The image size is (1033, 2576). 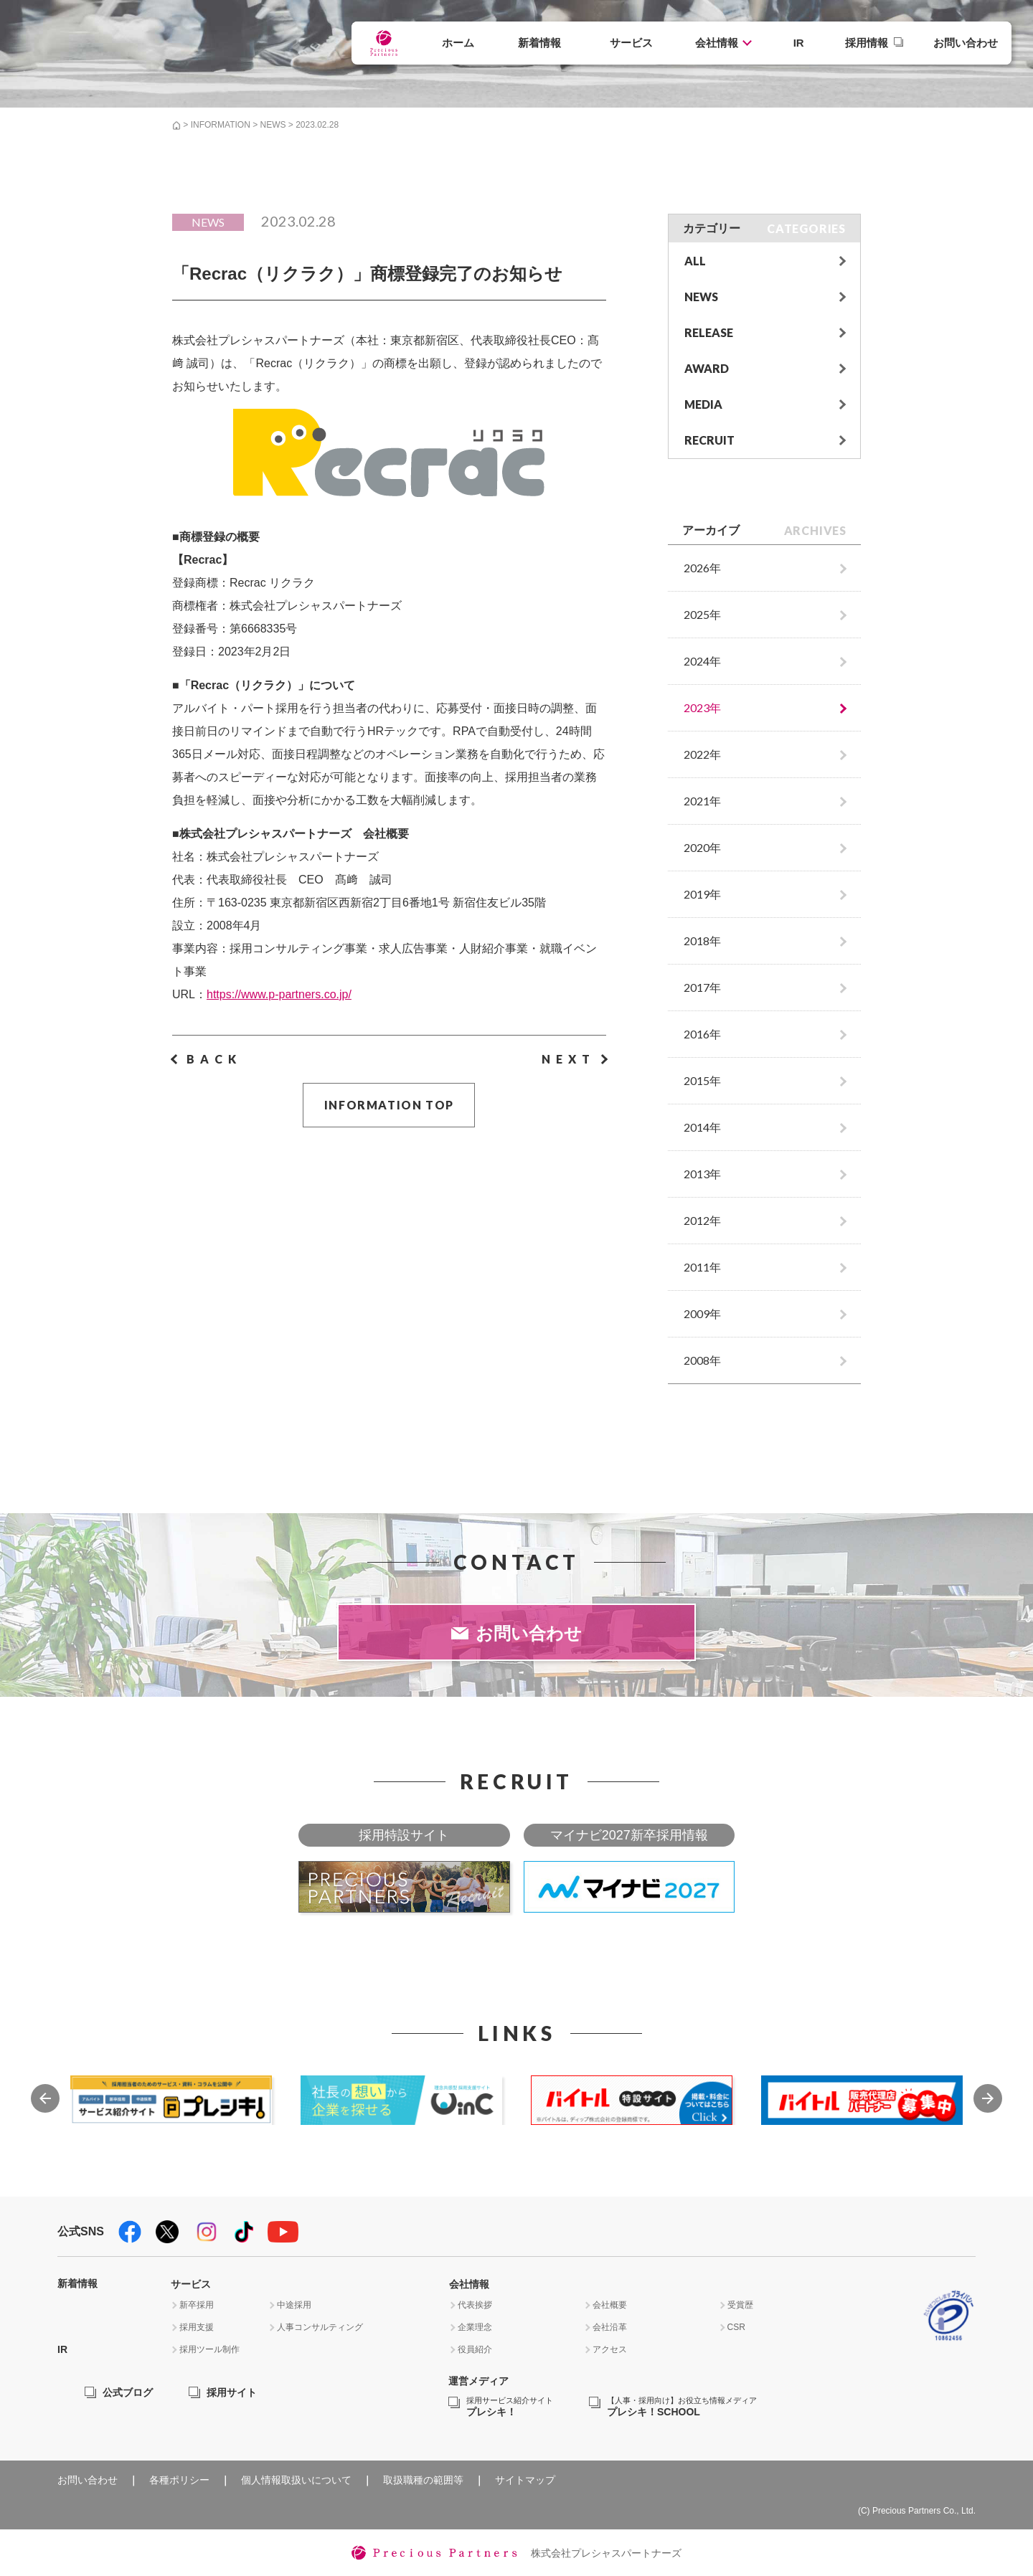 What do you see at coordinates (702, 847) in the screenshot?
I see `2020年` at bounding box center [702, 847].